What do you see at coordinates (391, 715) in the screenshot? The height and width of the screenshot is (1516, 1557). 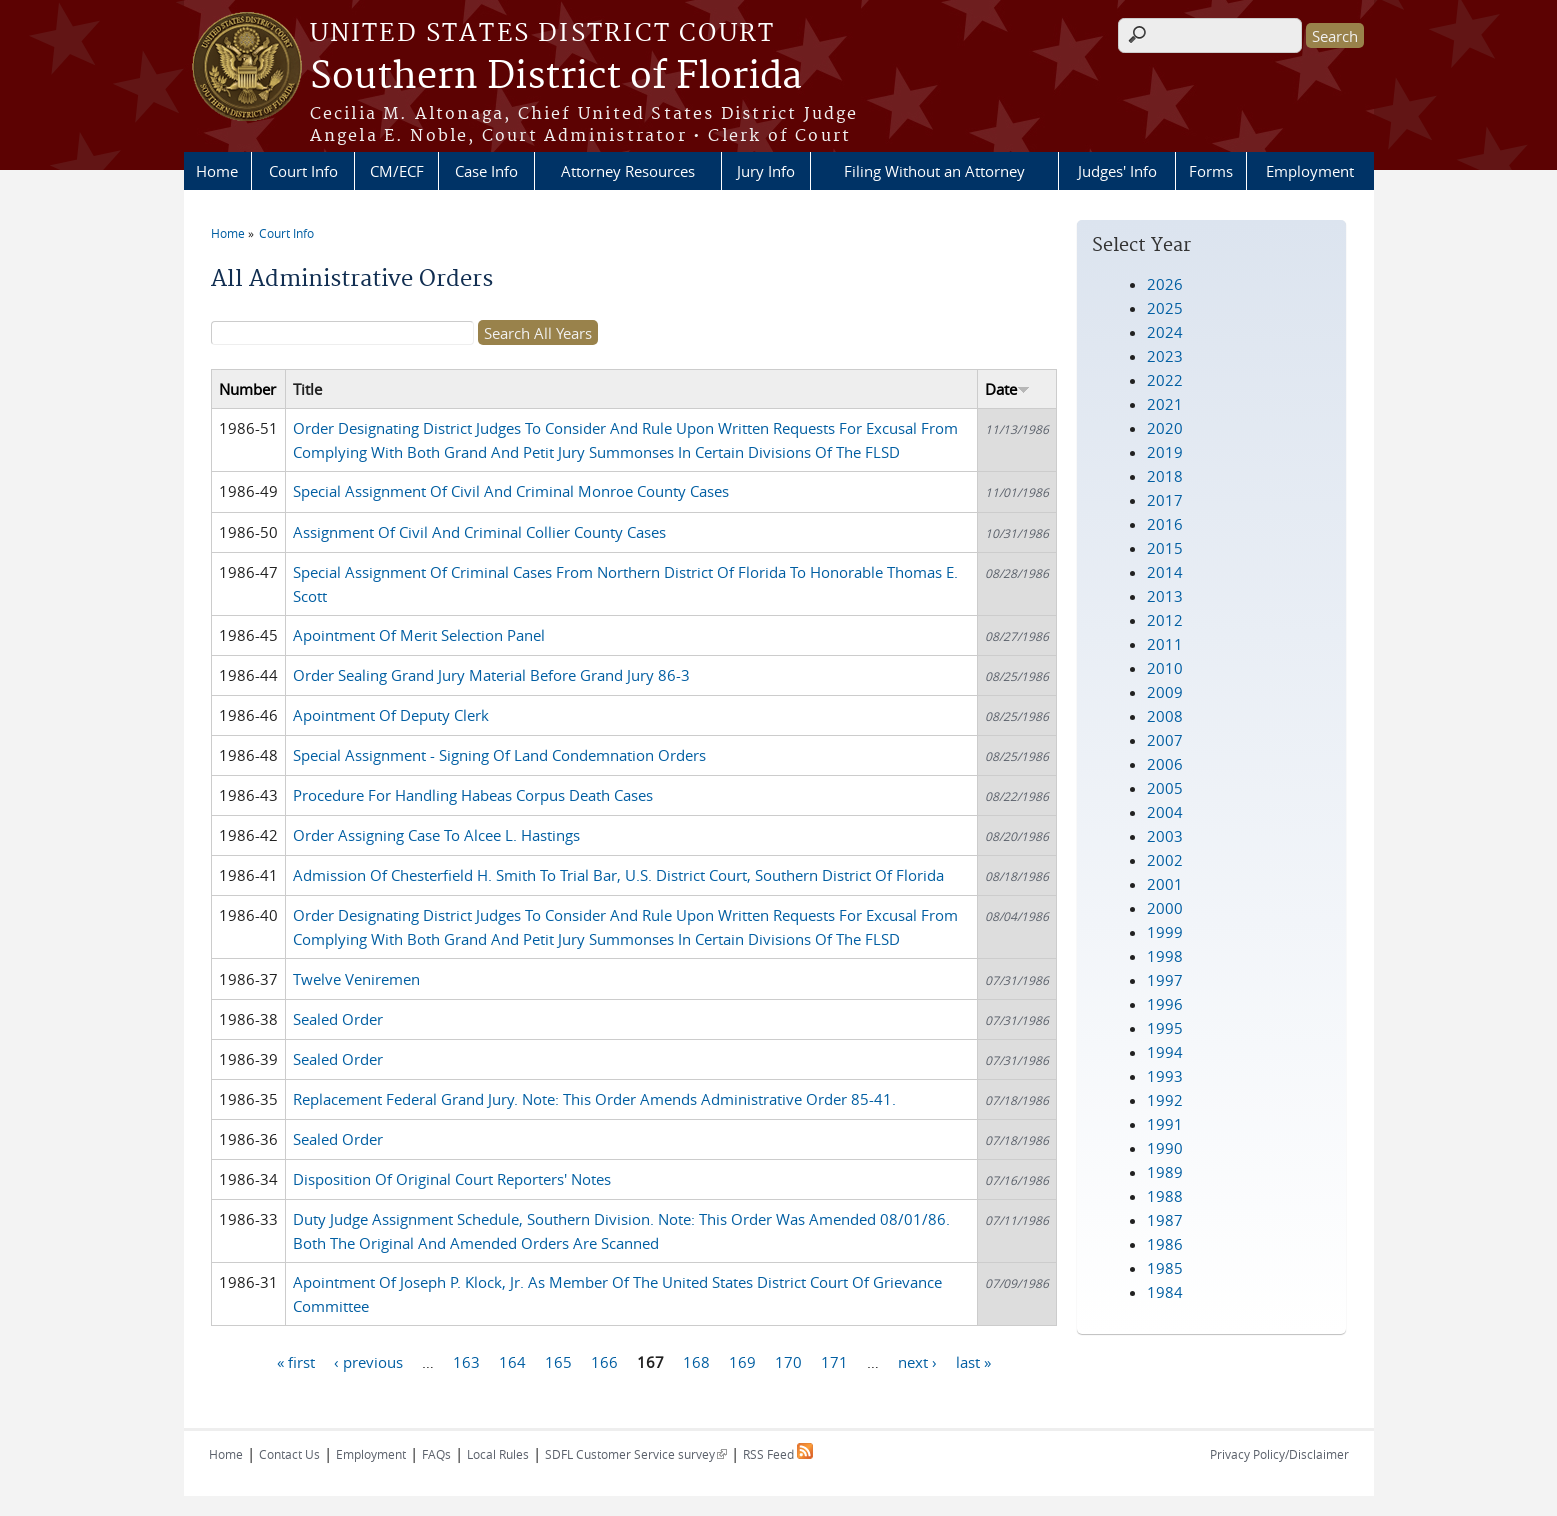 I see `Apointment Of Deputy Clerk` at bounding box center [391, 715].